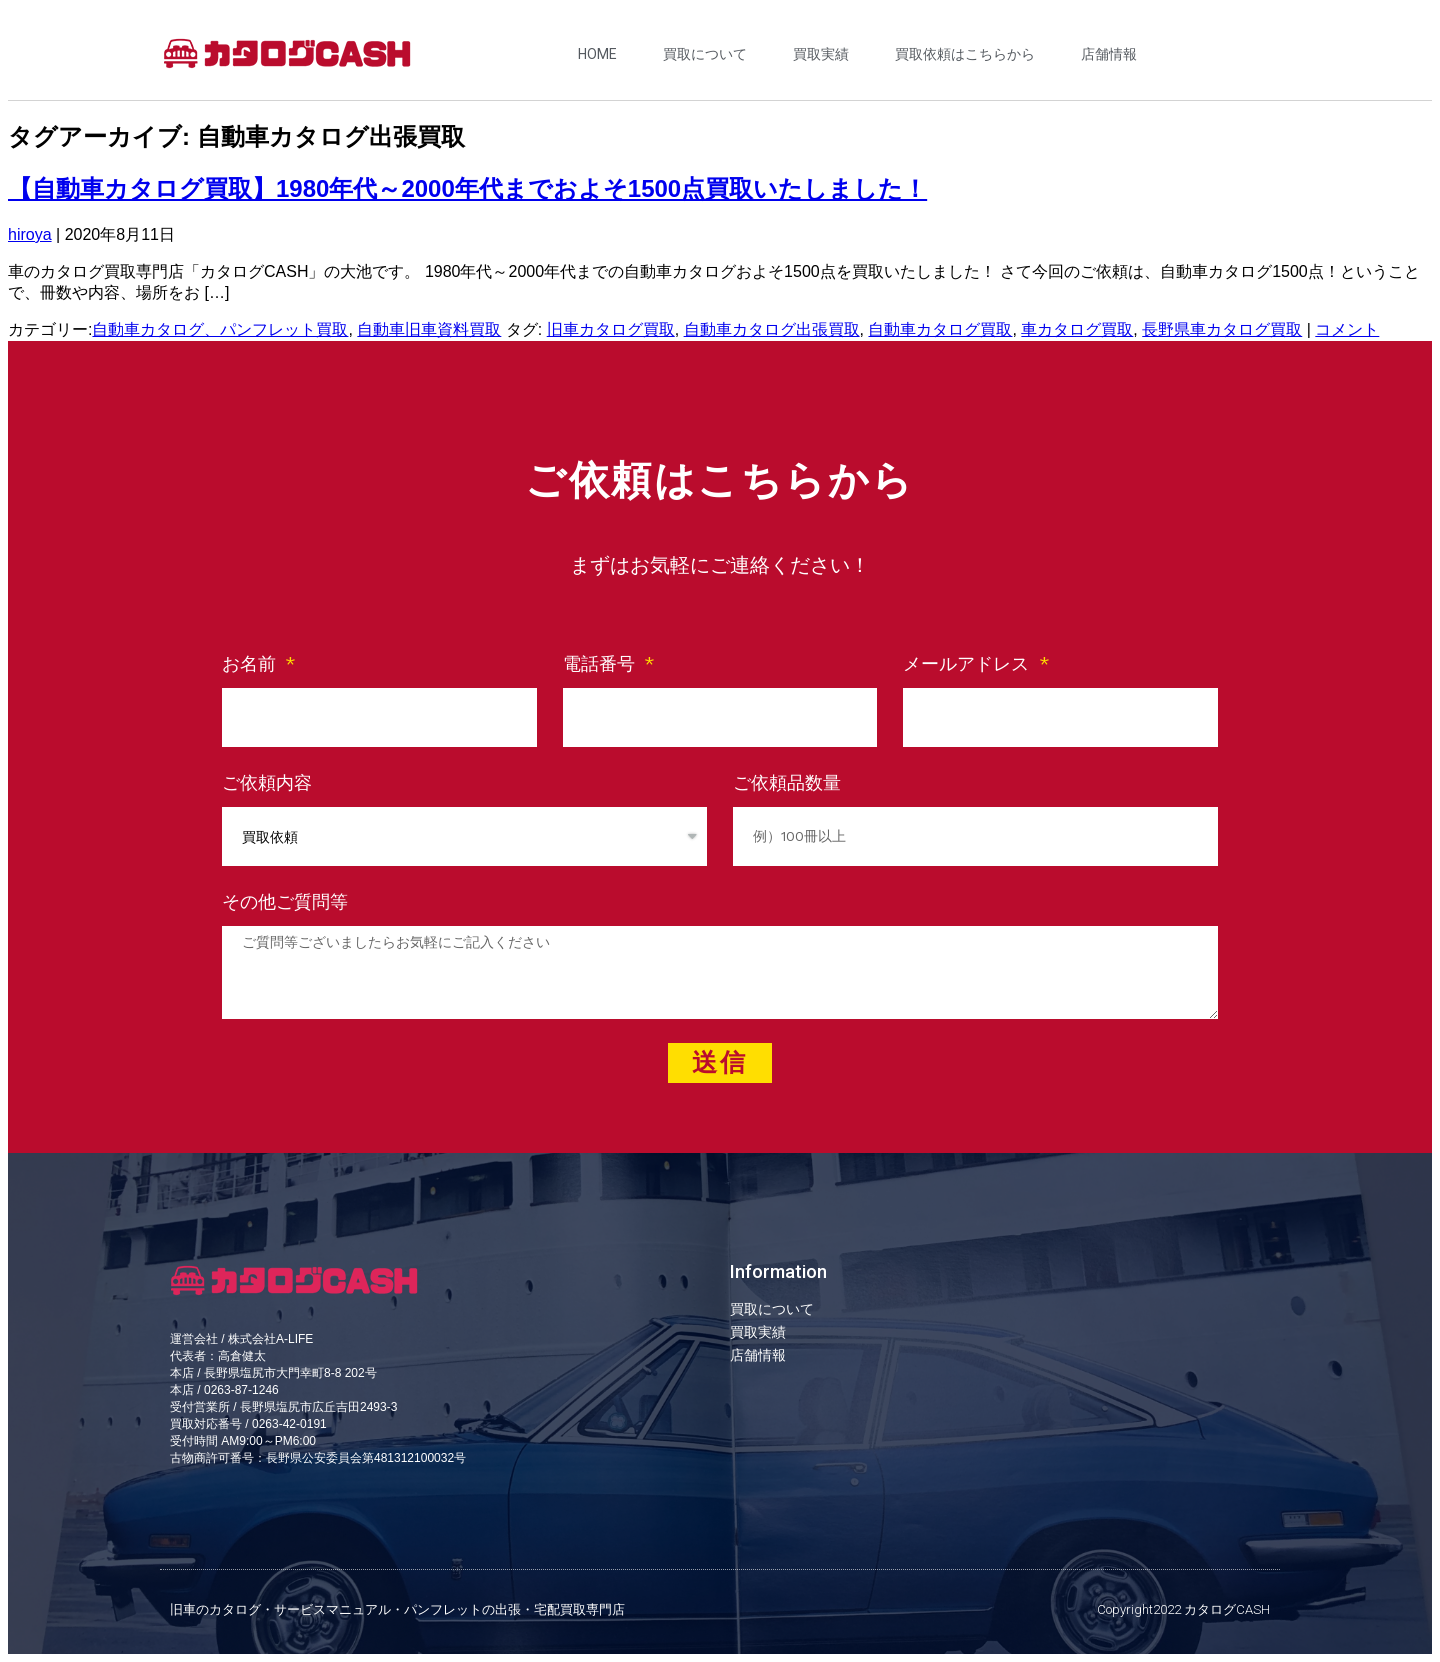  What do you see at coordinates (467, 188) in the screenshot?
I see `【自動車カタログ買取】1980年代～2000年代までおよそ1500点買取いたしました！` at bounding box center [467, 188].